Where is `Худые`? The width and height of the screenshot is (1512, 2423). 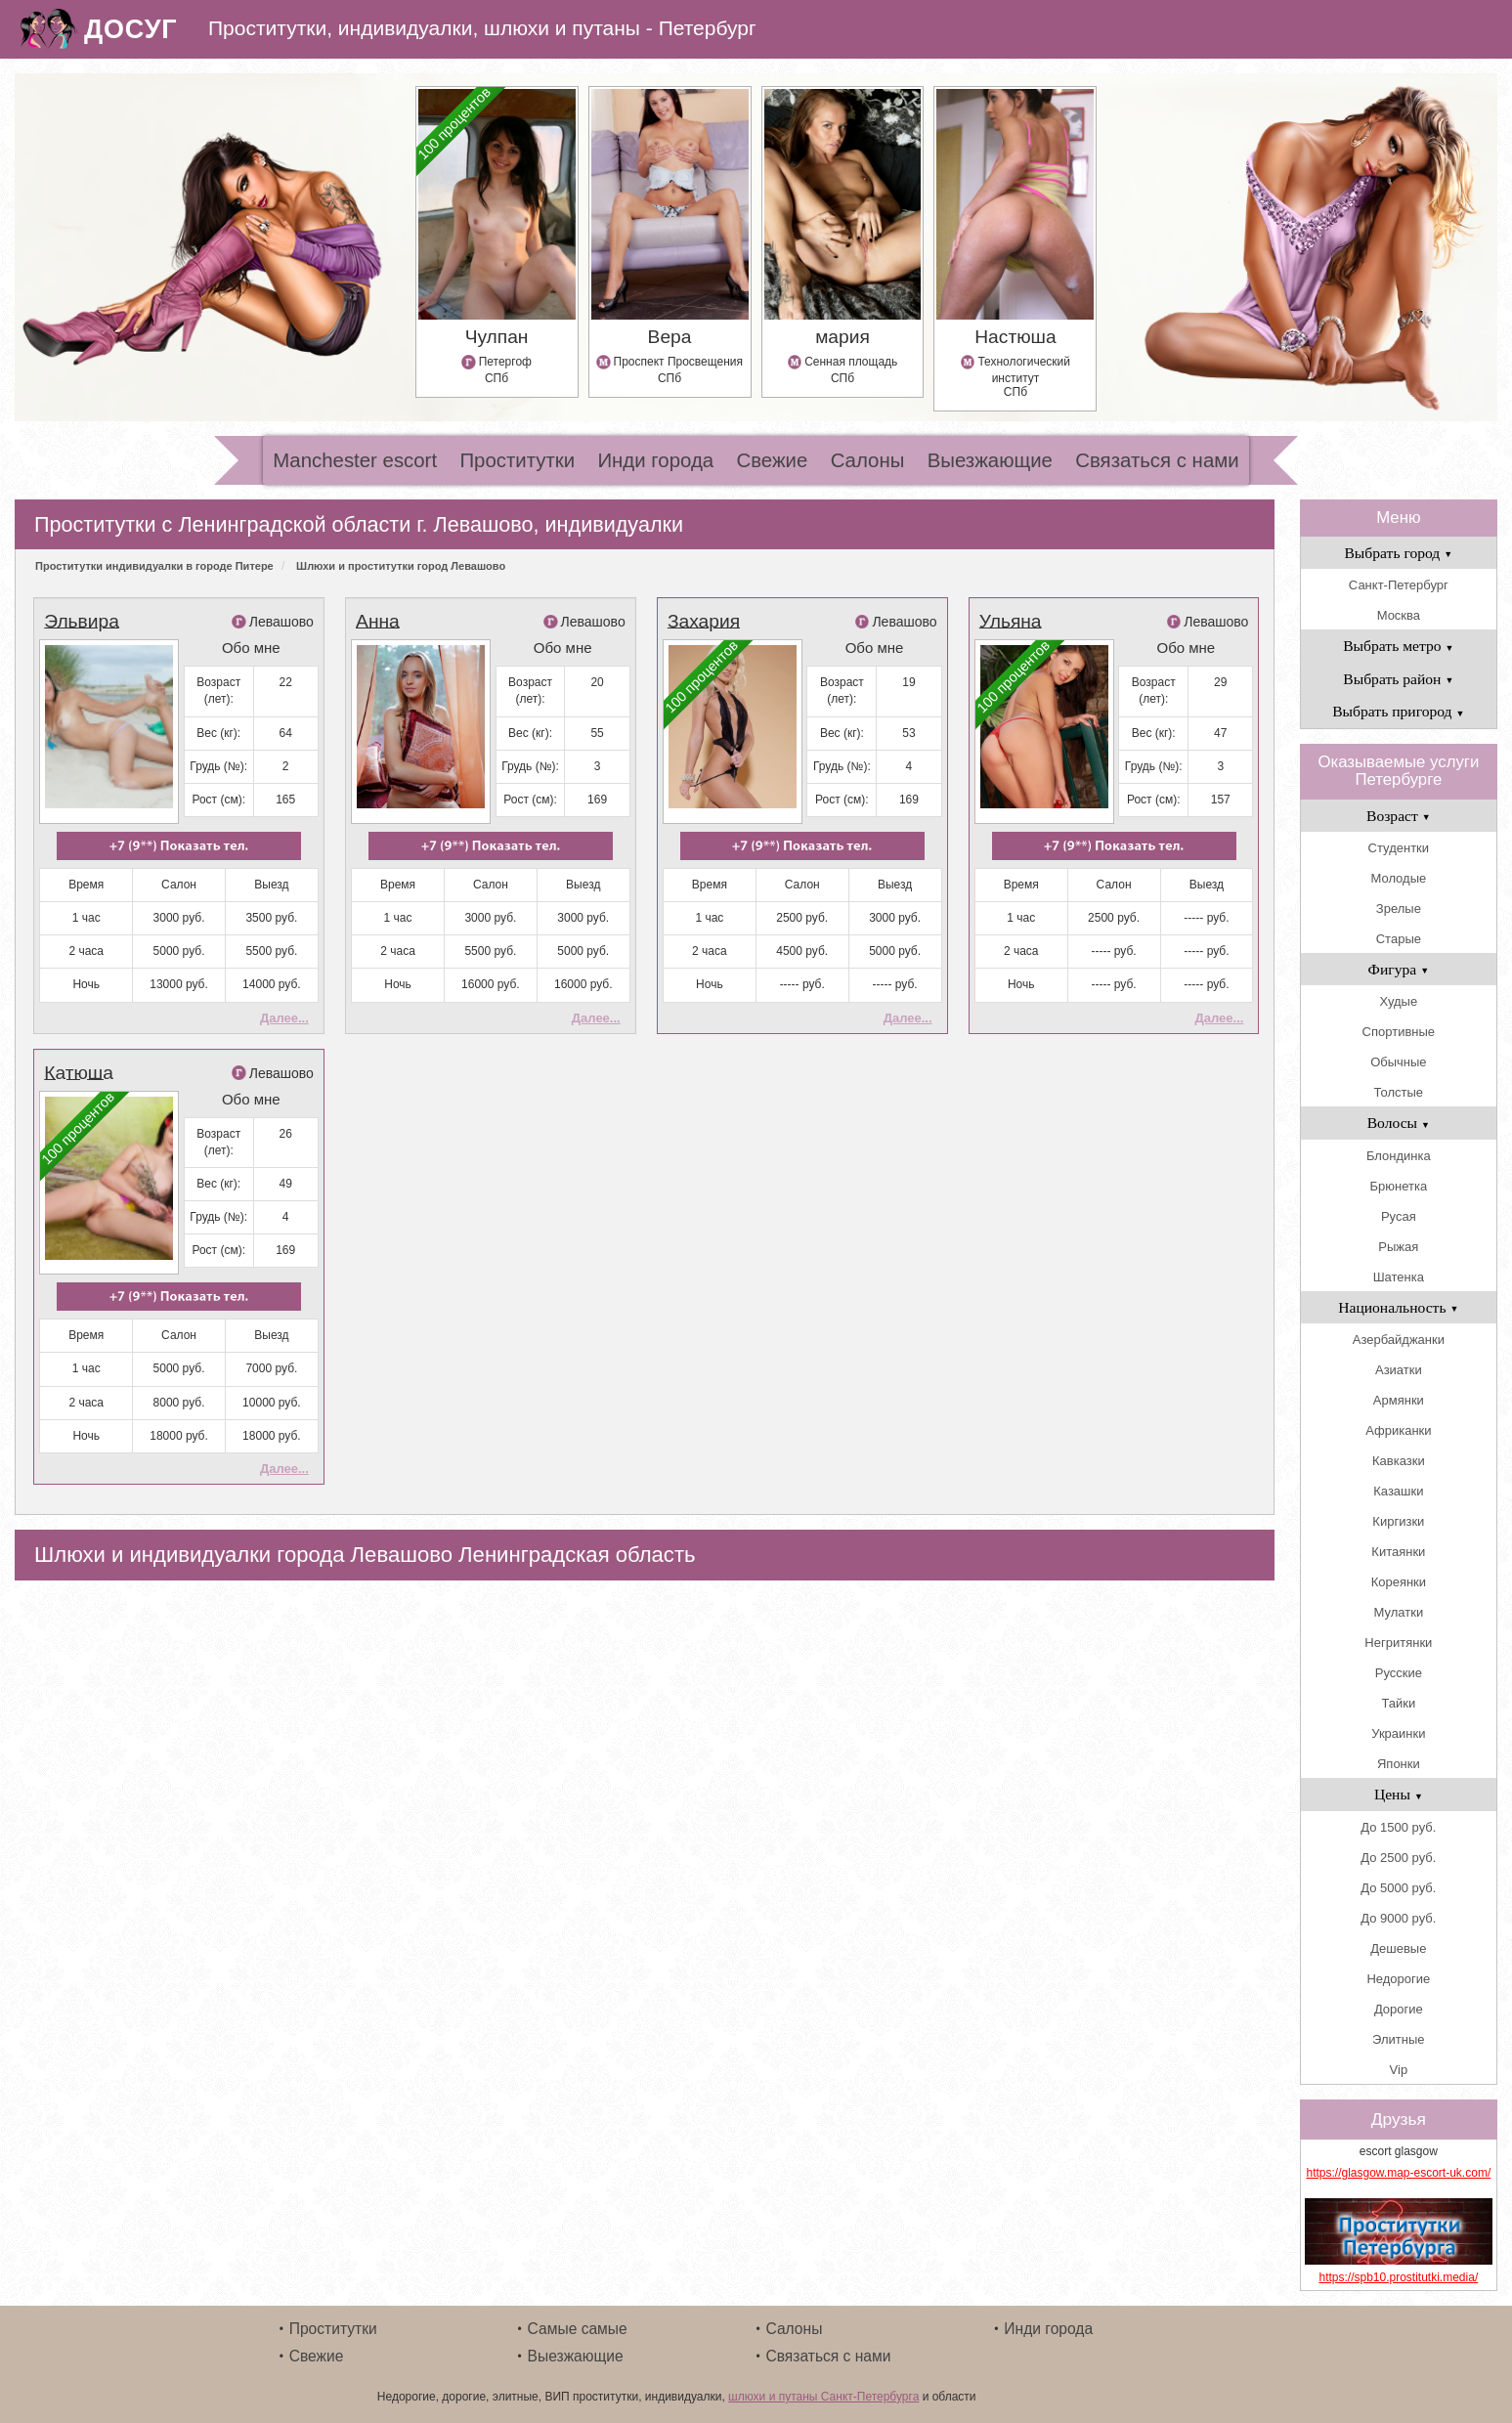
Худые is located at coordinates (1399, 1001).